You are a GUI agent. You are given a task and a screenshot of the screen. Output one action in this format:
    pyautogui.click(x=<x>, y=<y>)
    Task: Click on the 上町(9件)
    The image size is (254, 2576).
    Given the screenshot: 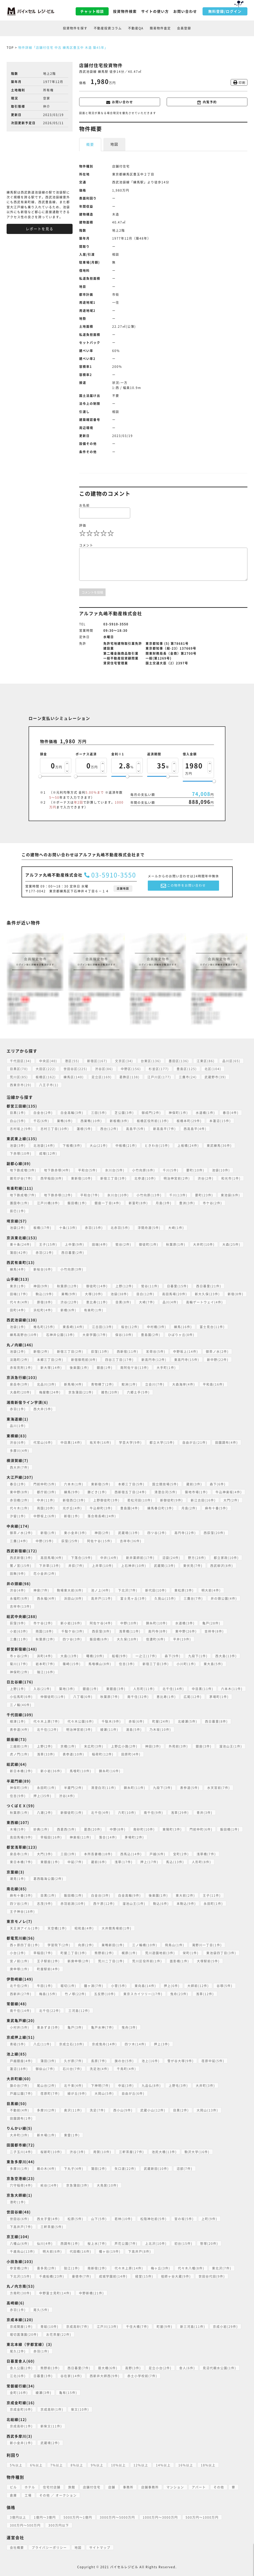 What is the action you would take?
    pyautogui.click(x=209, y=2218)
    